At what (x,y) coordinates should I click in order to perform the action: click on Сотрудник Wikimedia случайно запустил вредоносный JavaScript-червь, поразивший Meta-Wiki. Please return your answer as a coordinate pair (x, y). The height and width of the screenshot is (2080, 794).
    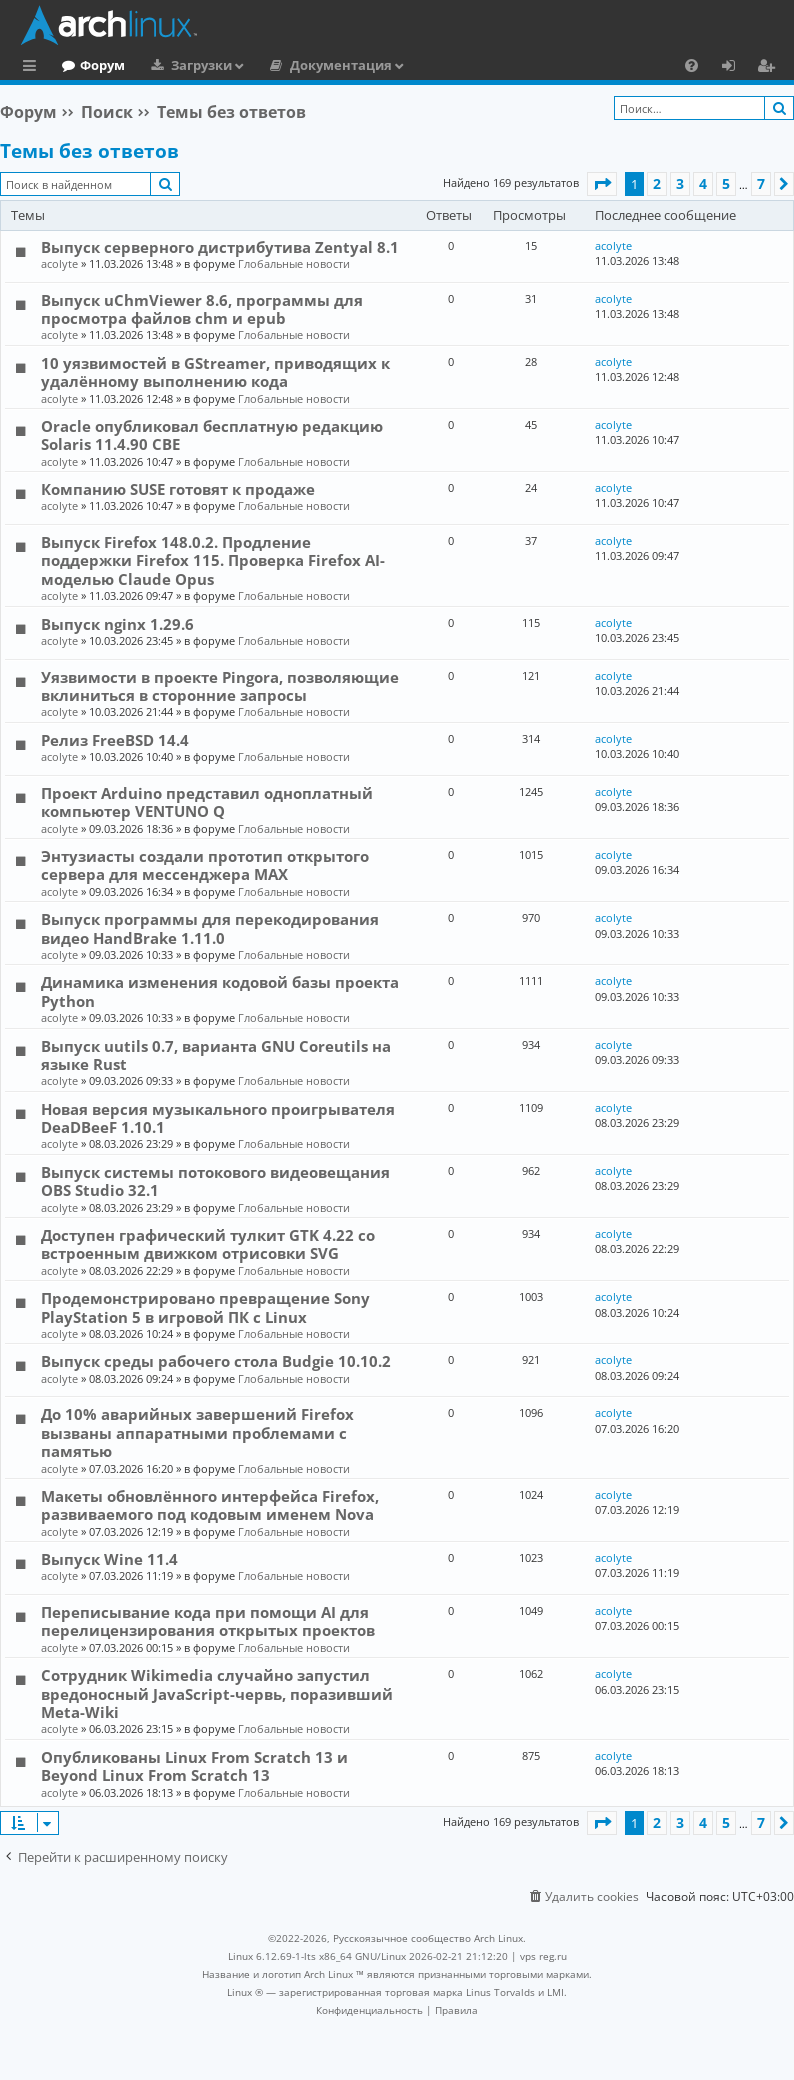
    Looking at the image, I should click on (217, 1693).